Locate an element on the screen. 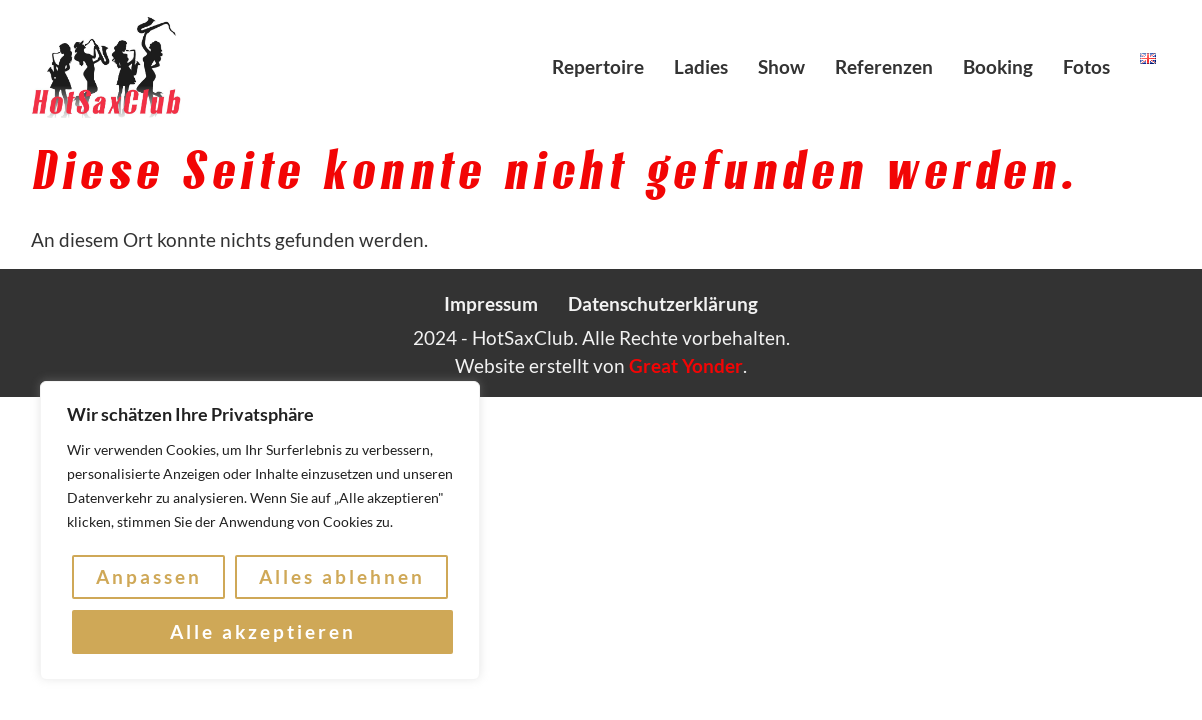 The image size is (1202, 720). Referenzen is located at coordinates (884, 66).